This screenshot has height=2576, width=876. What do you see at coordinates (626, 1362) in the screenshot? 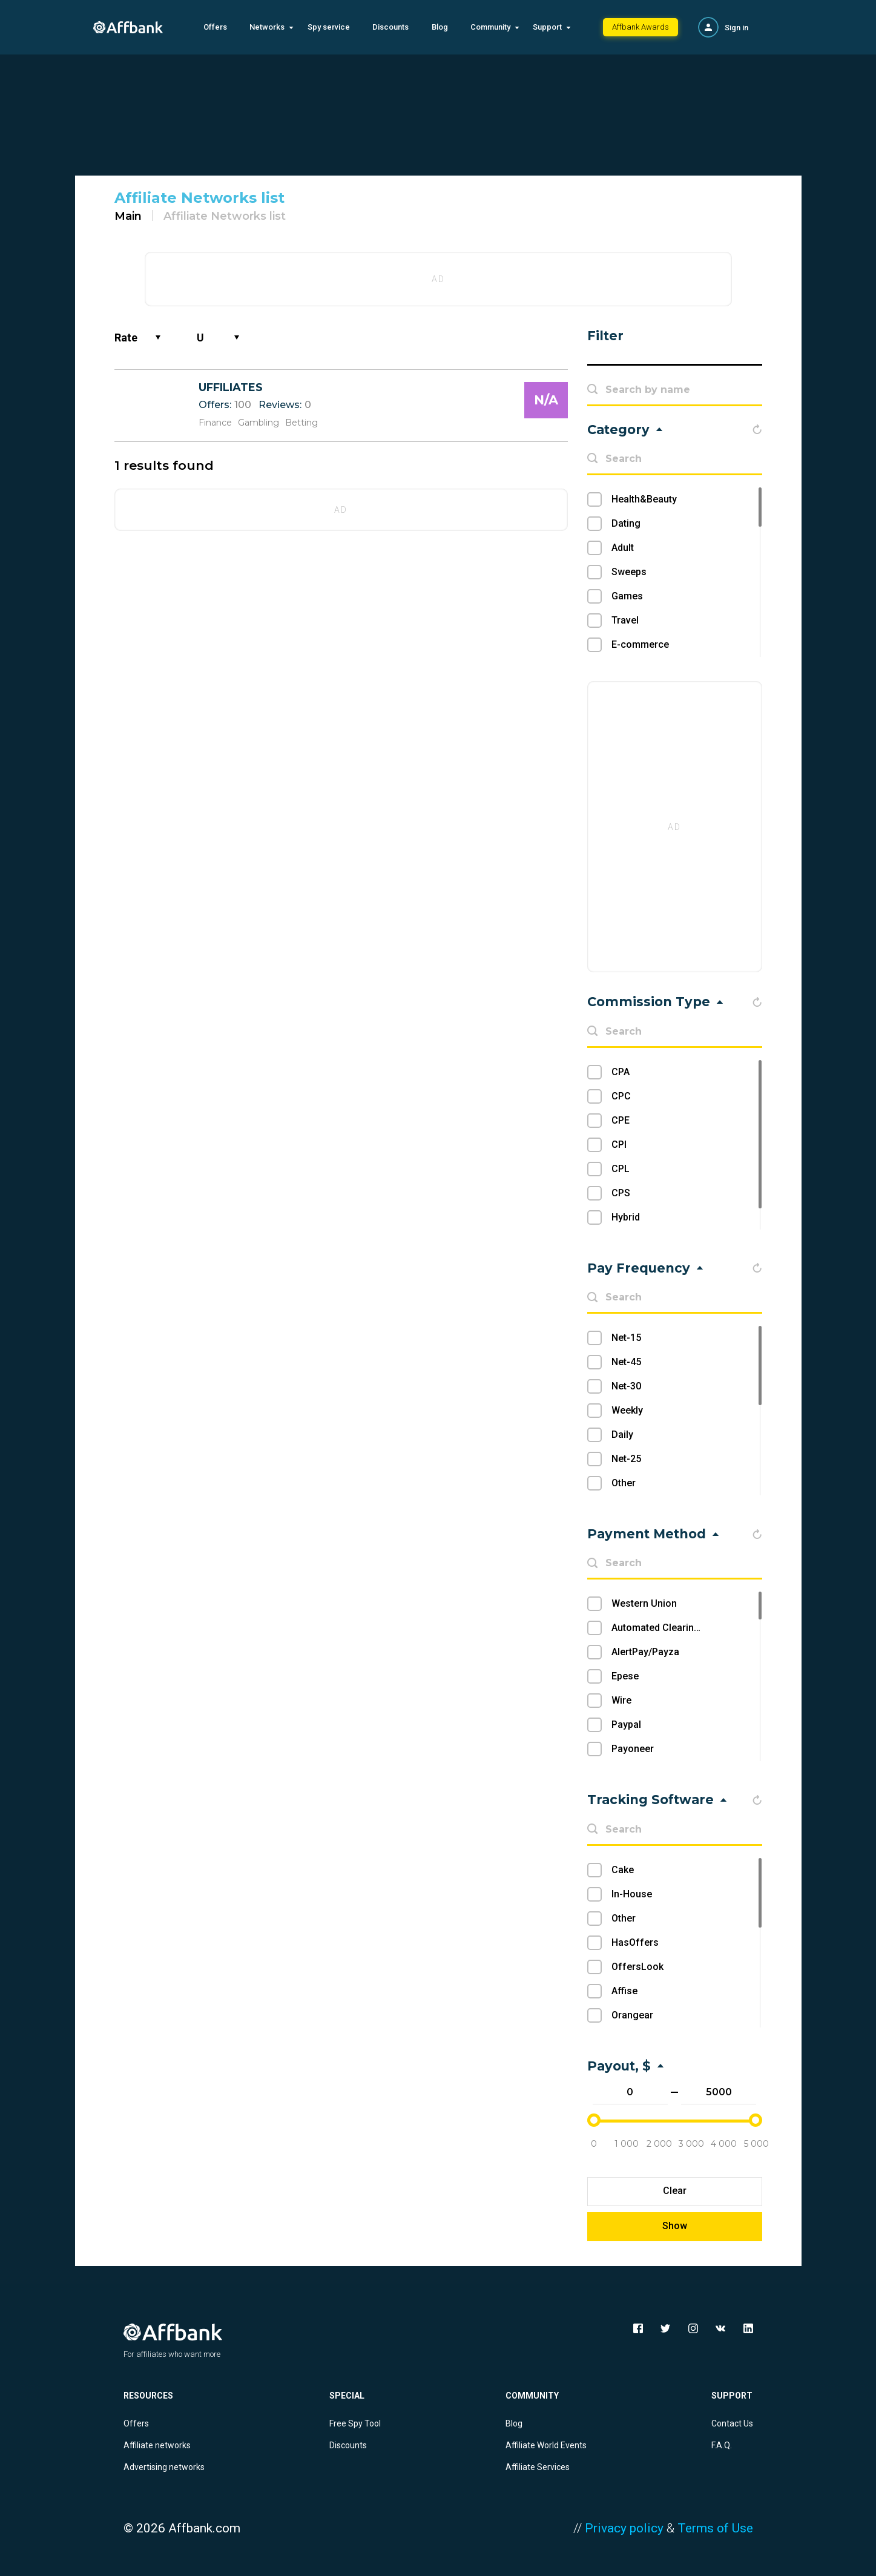
I see `Net-45` at bounding box center [626, 1362].